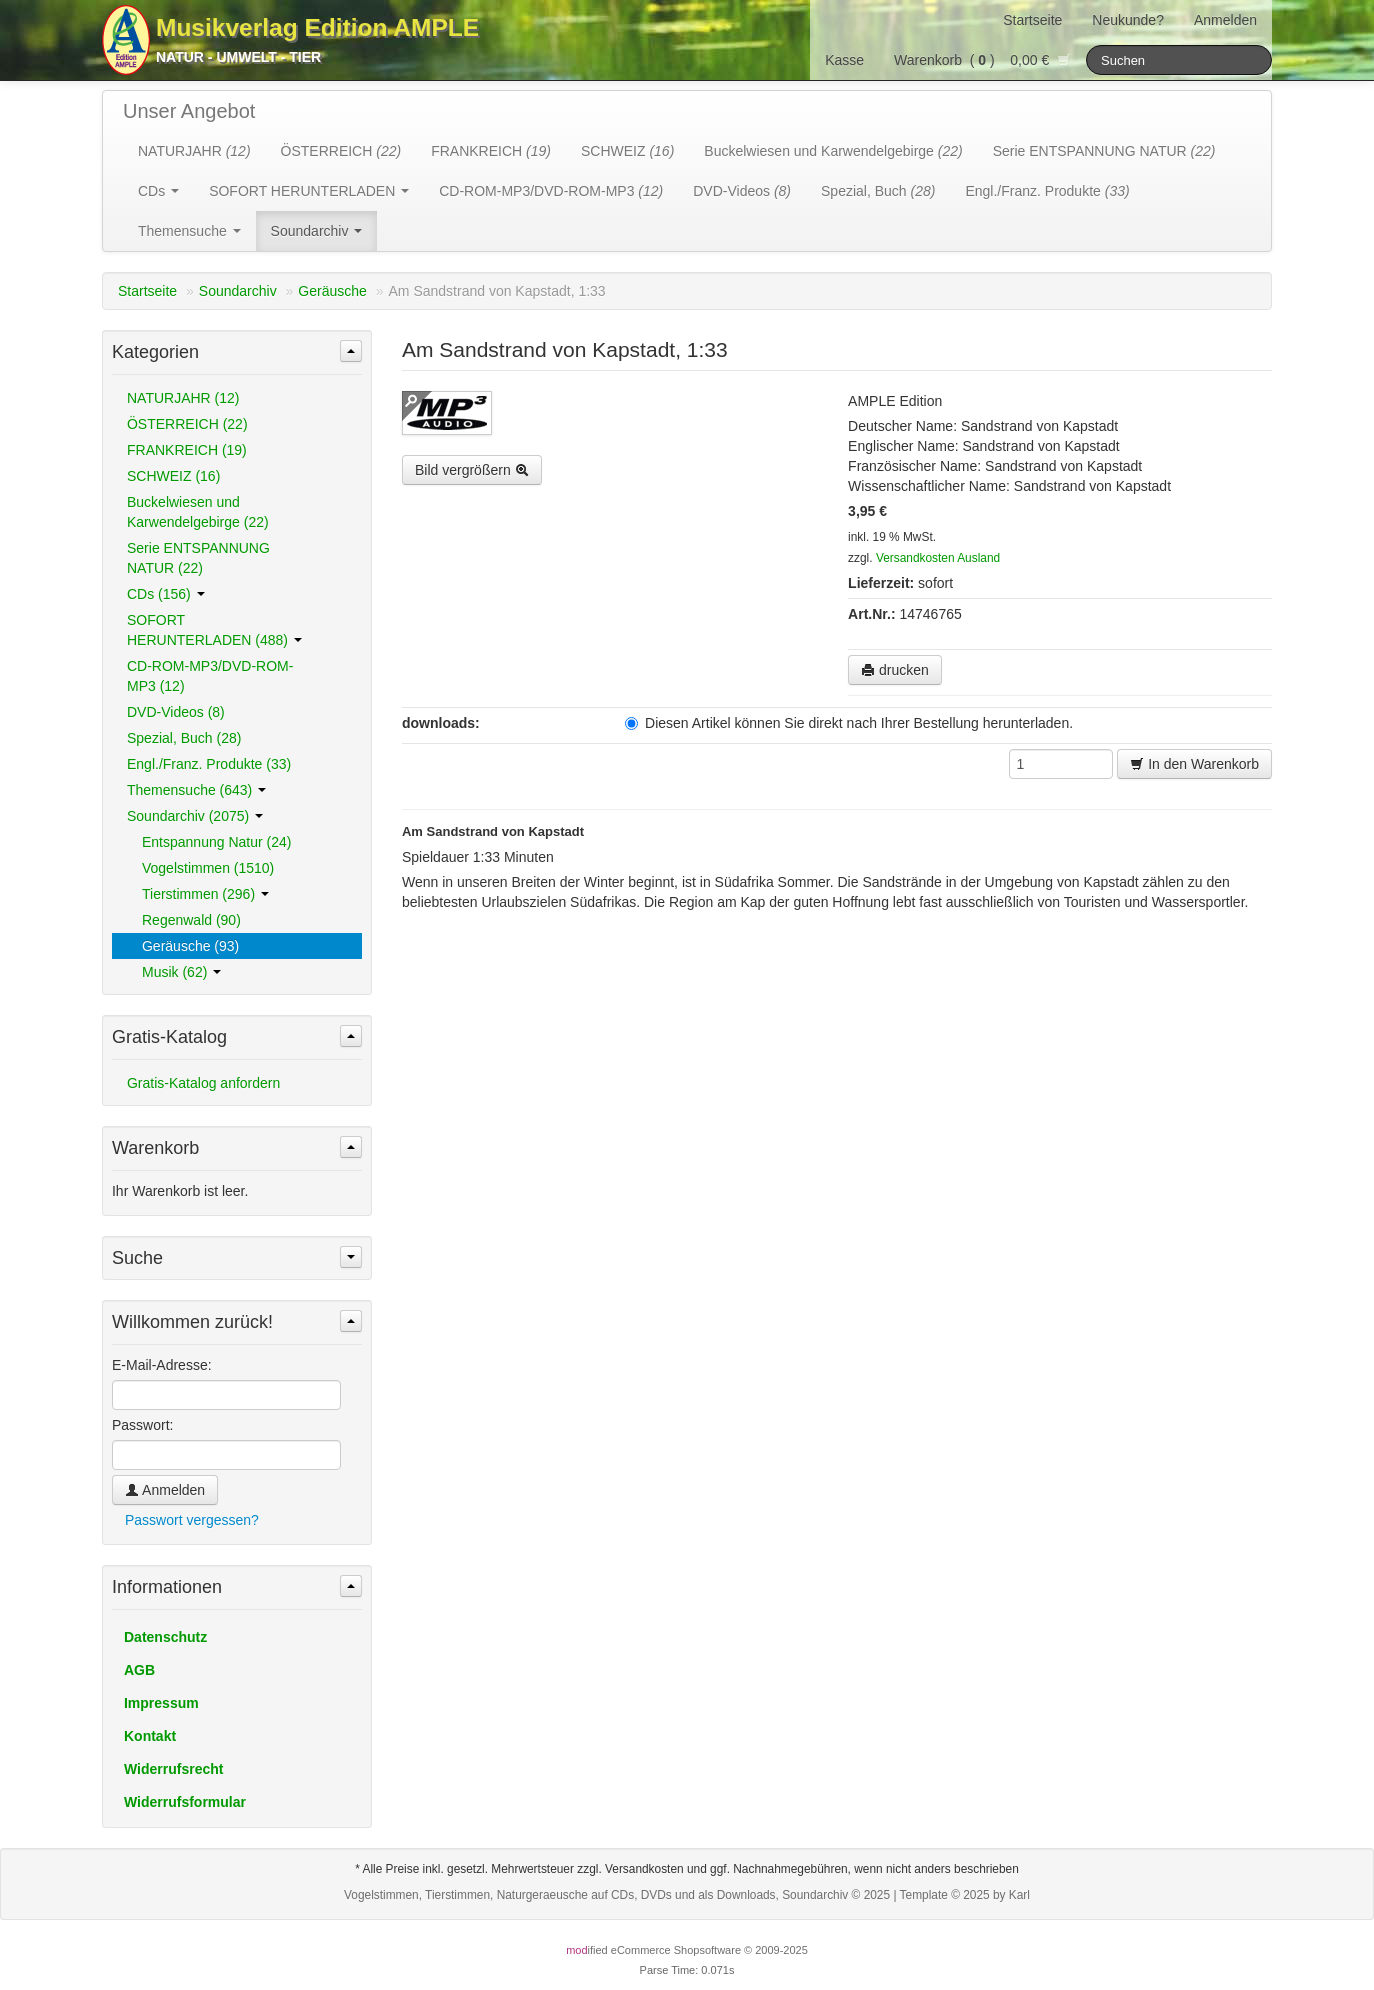 This screenshot has height=1990, width=1374. Describe the element at coordinates (210, 676) in the screenshot. I see `CD-ROM-MP3/DVD-ROM-MP3 (12)` at that location.